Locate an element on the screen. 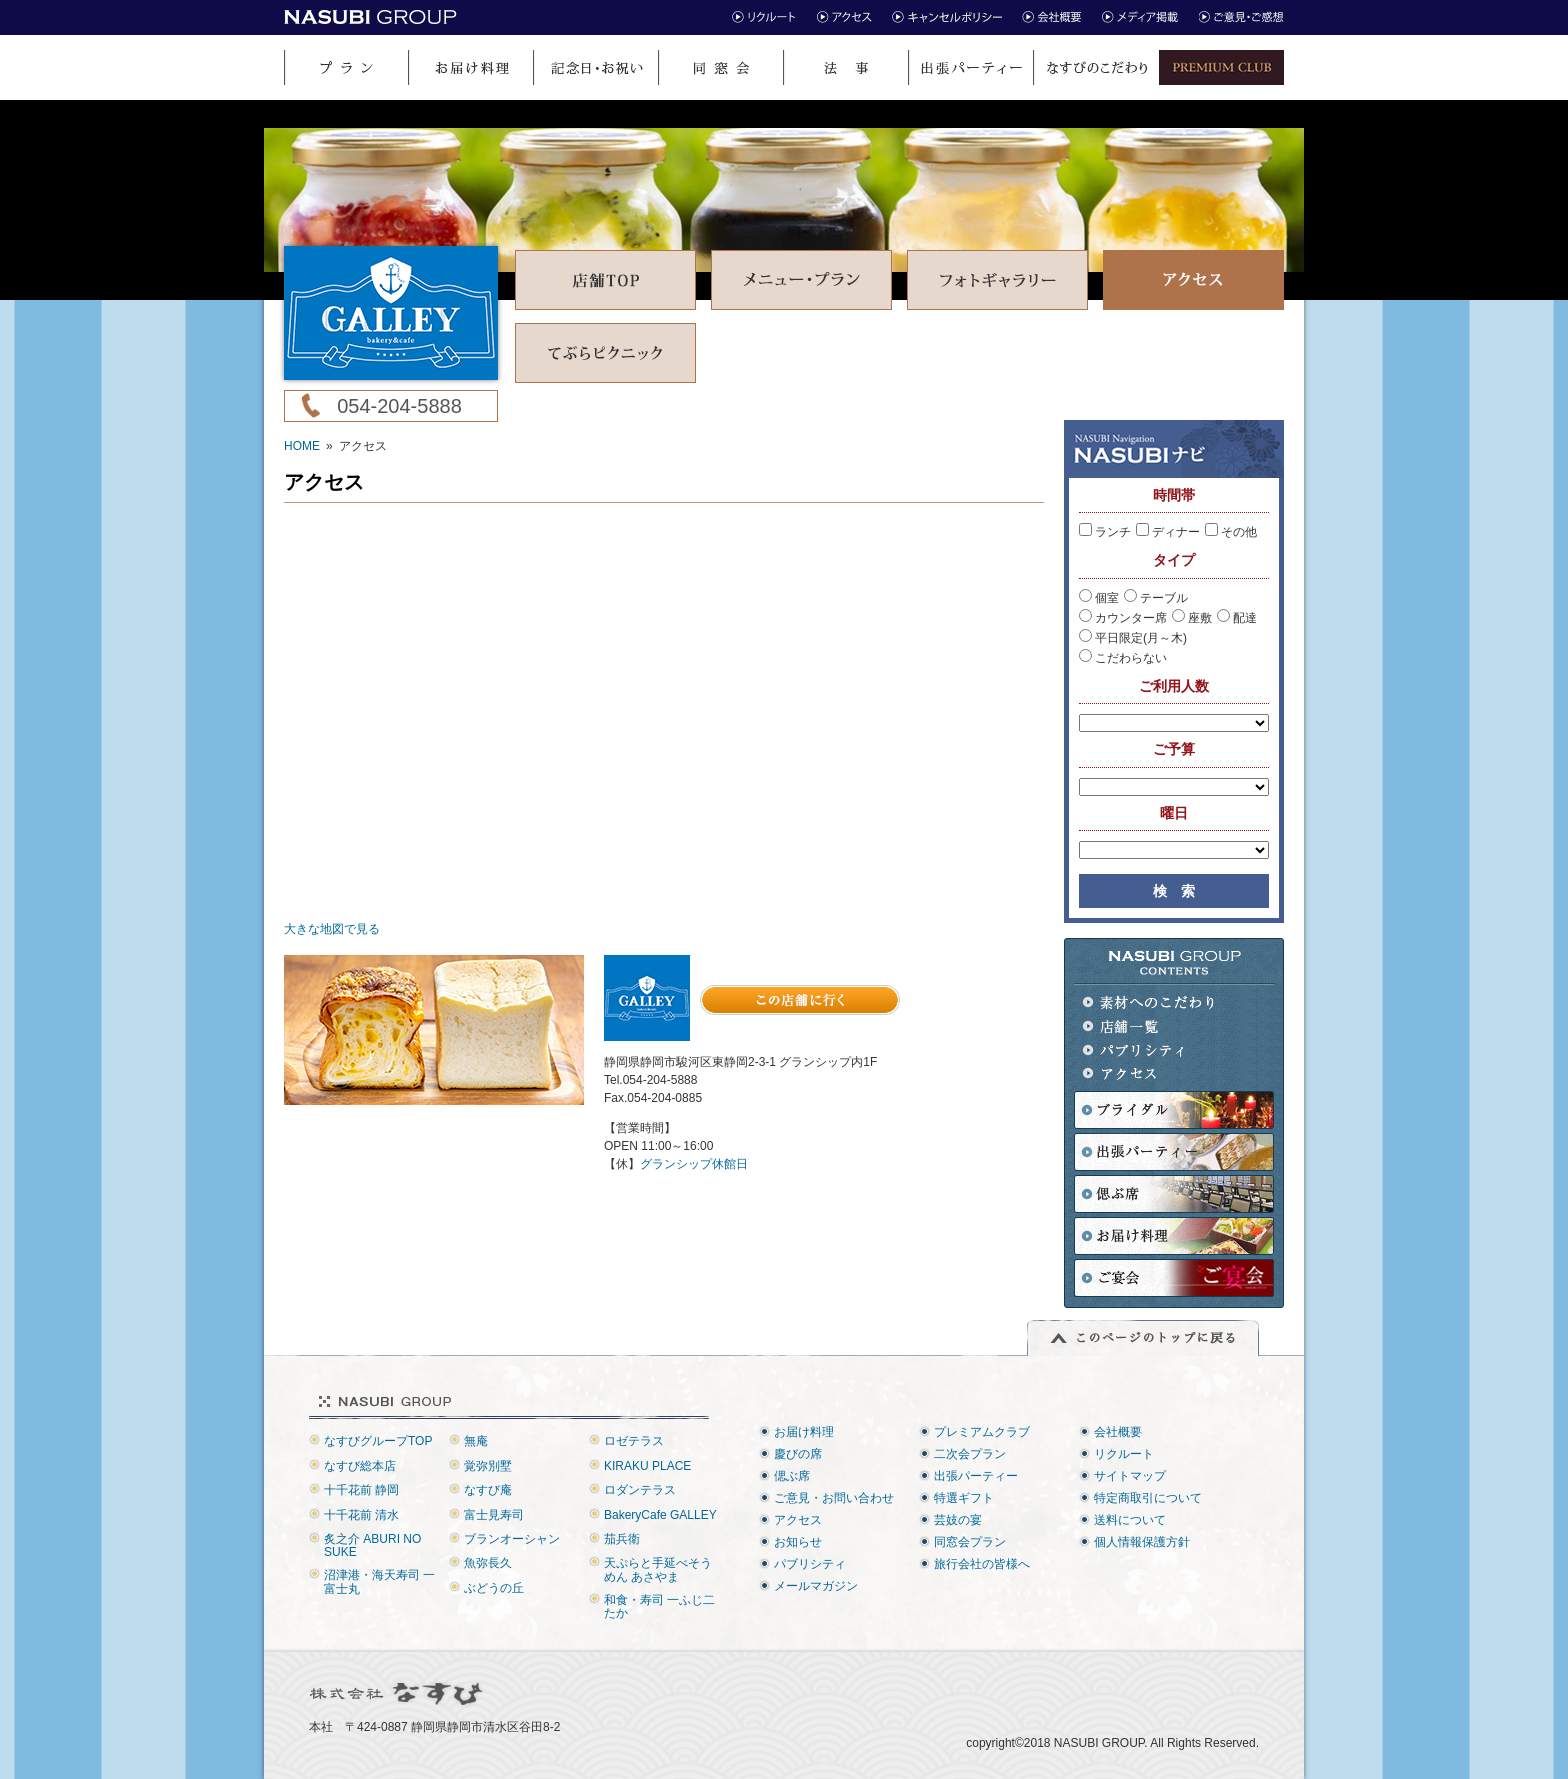 Image resolution: width=1568 pixels, height=1779 pixels. 芸妓の宴 is located at coordinates (958, 1520).